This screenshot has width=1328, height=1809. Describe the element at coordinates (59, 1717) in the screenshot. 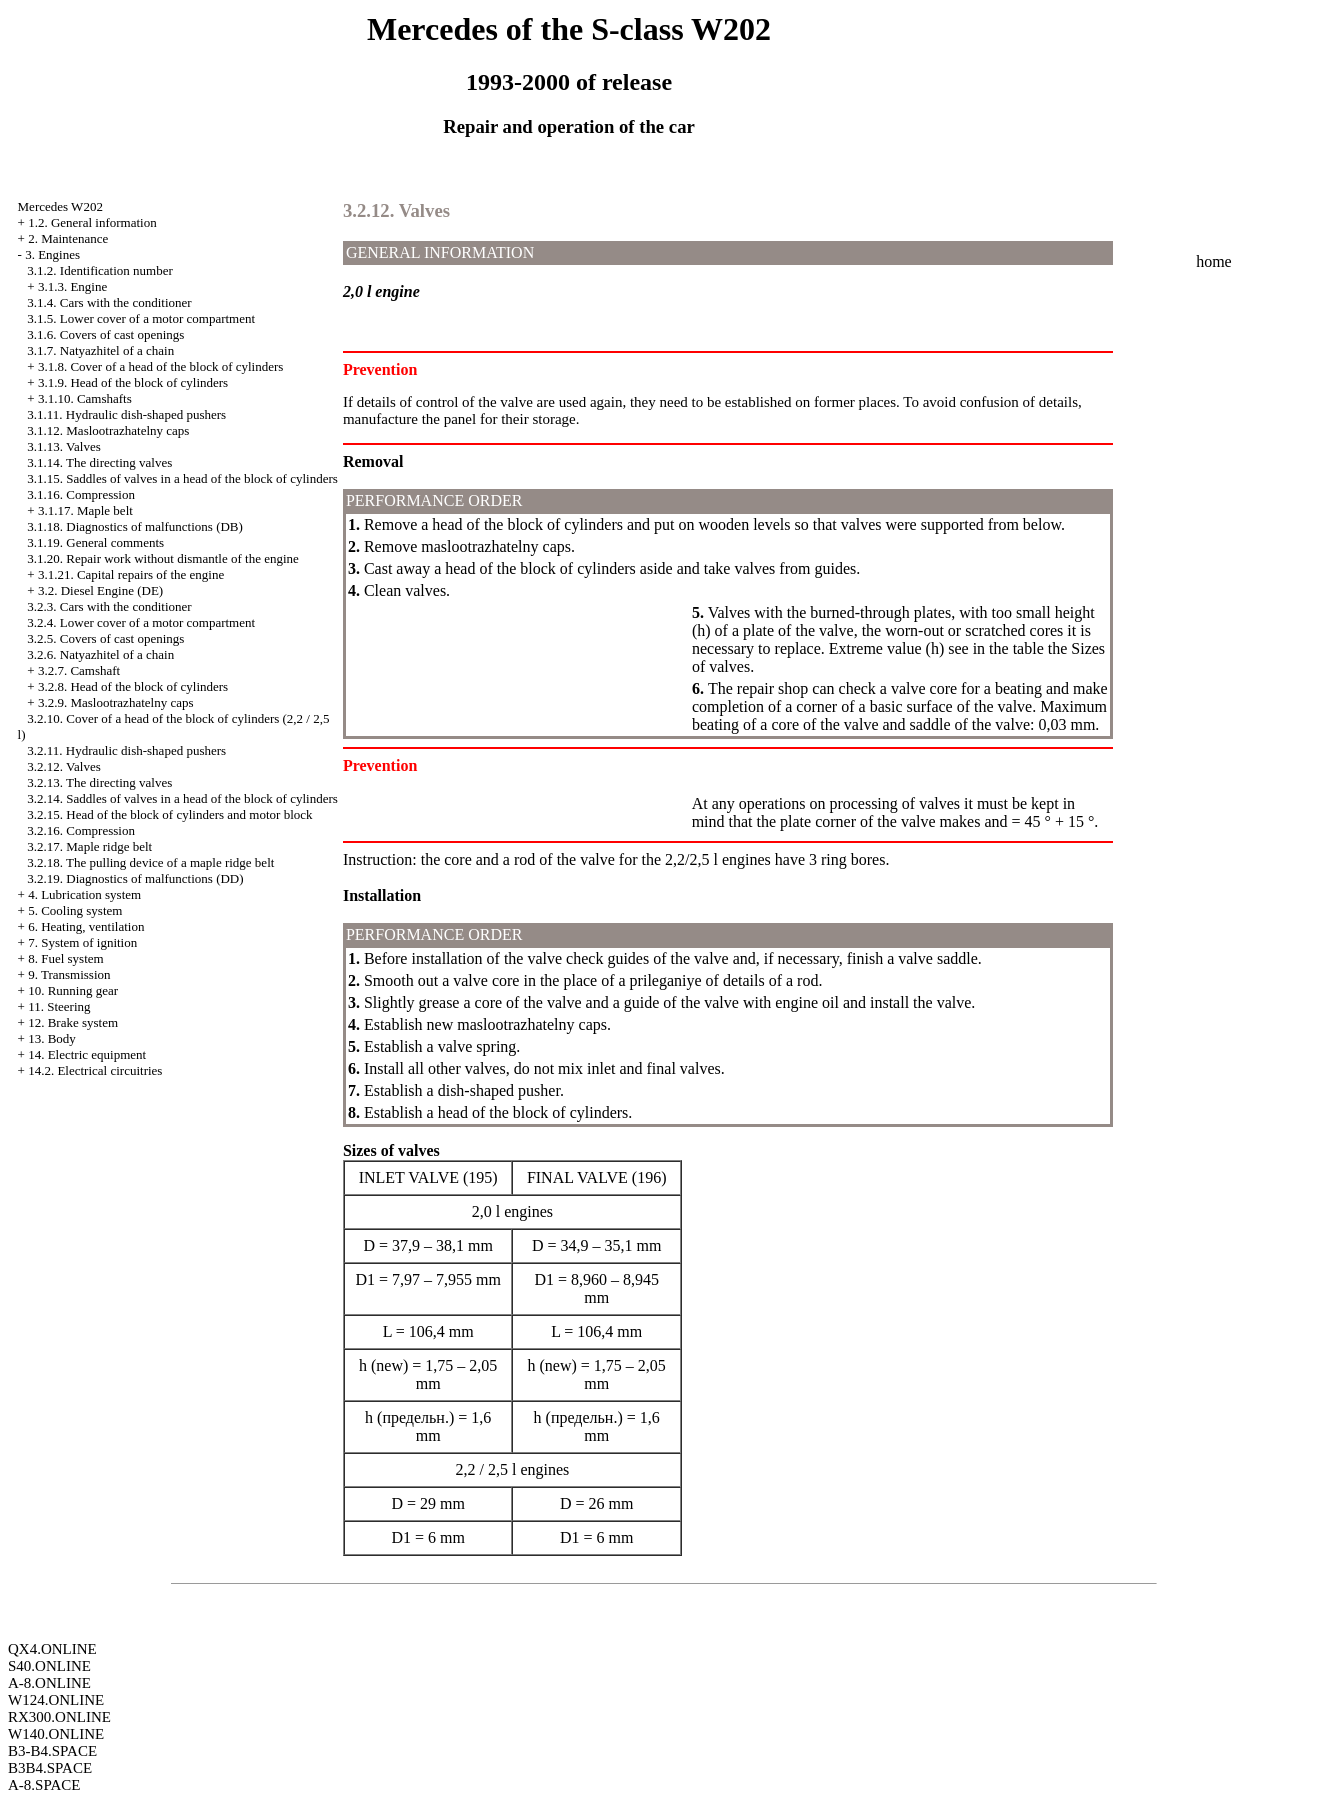

I see `RX300.ONLINE` at that location.